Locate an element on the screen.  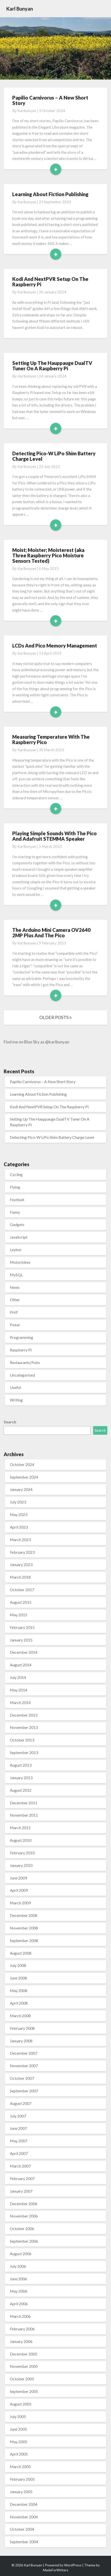
February 2015 is located at coordinates (22, 1627).